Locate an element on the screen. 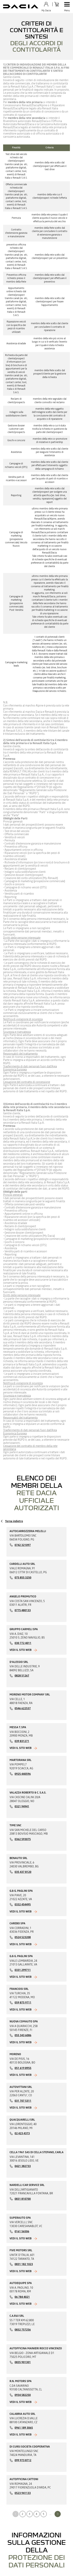 The image size is (73, 2576). AUTOEQUIPE SPA is located at coordinates (21, 2283).